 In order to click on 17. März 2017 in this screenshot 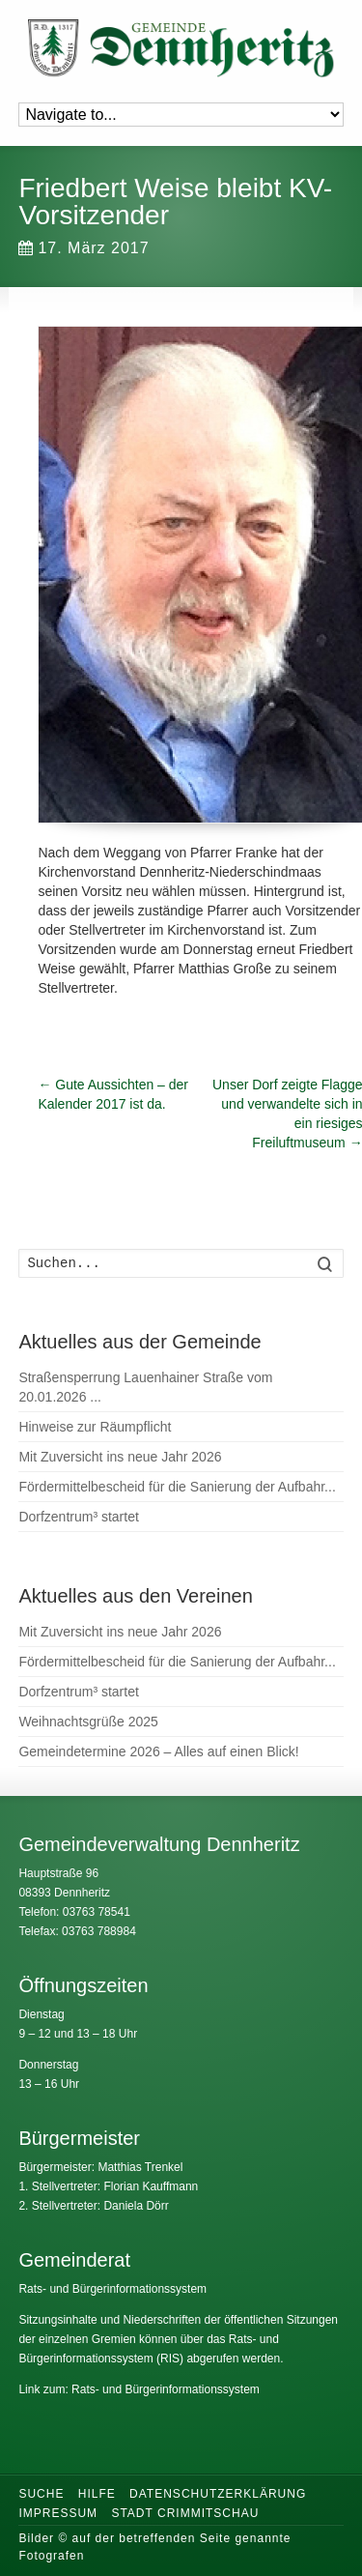, I will do `click(83, 248)`.